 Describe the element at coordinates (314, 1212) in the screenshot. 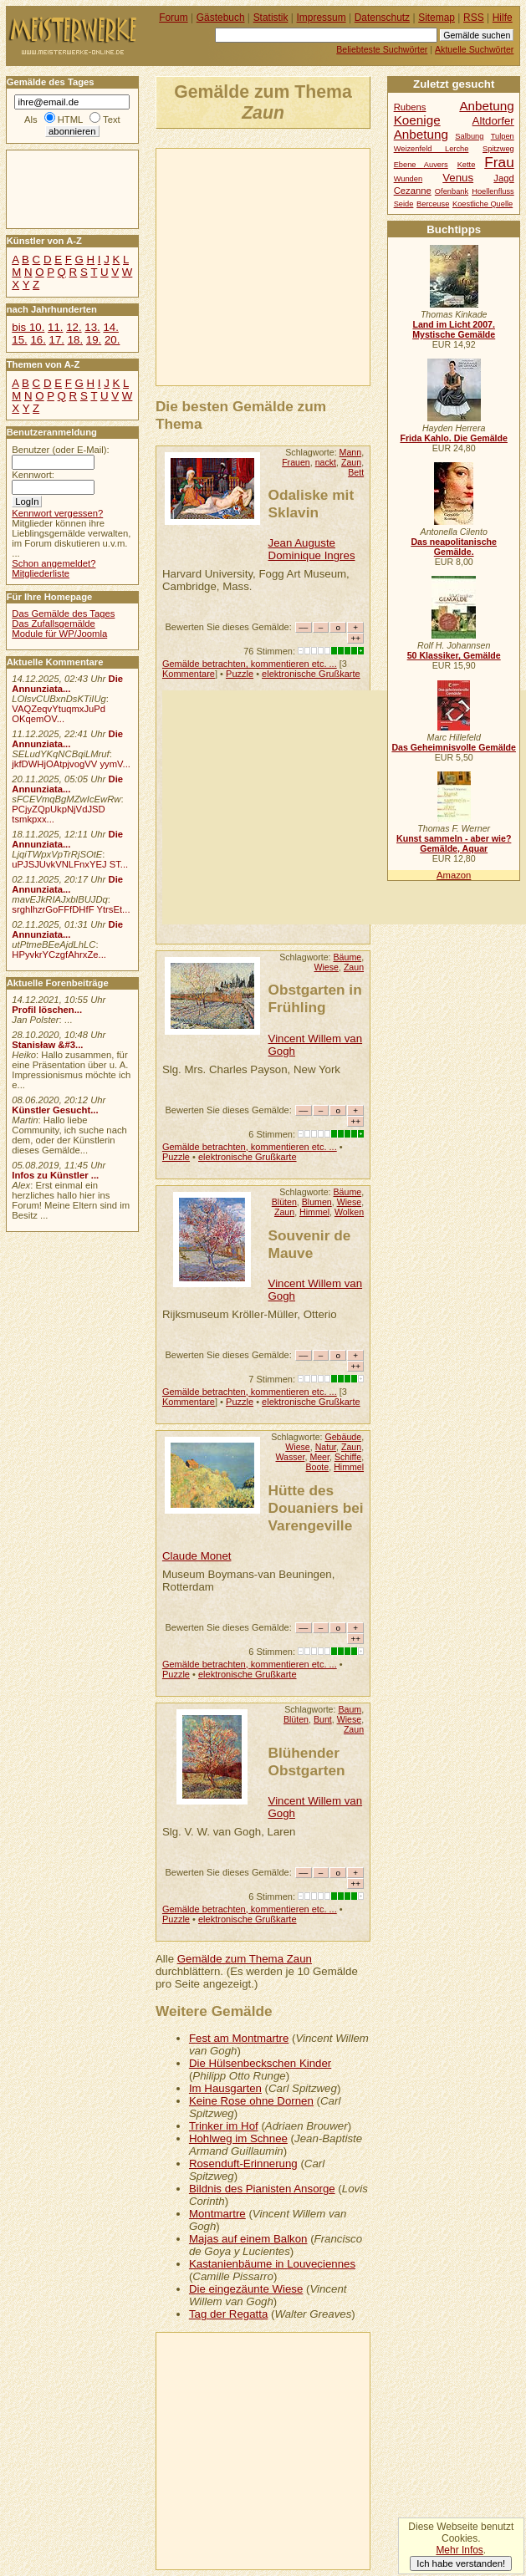

I see `Himmel` at that location.